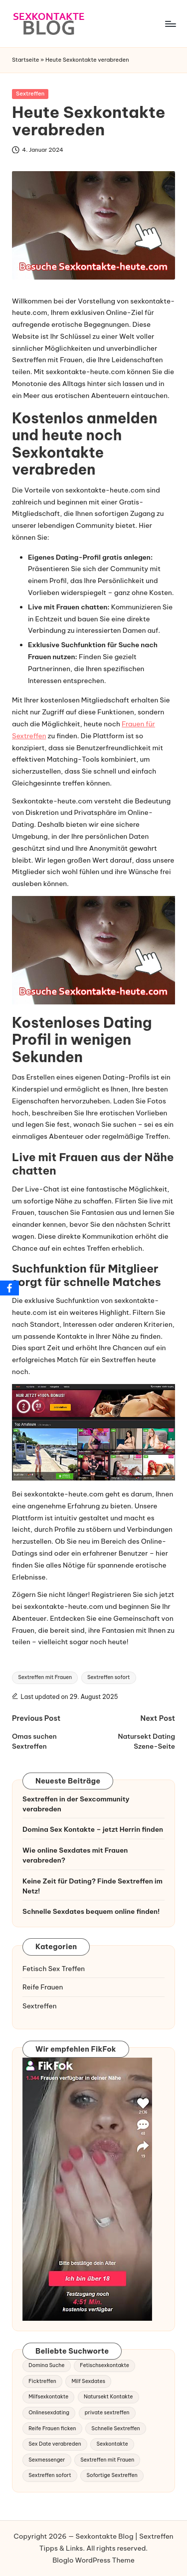  Describe the element at coordinates (108, 2396) in the screenshot. I see `Natursekt Kontakte [Natursekt Kontakte (1 Eintrag)]` at that location.